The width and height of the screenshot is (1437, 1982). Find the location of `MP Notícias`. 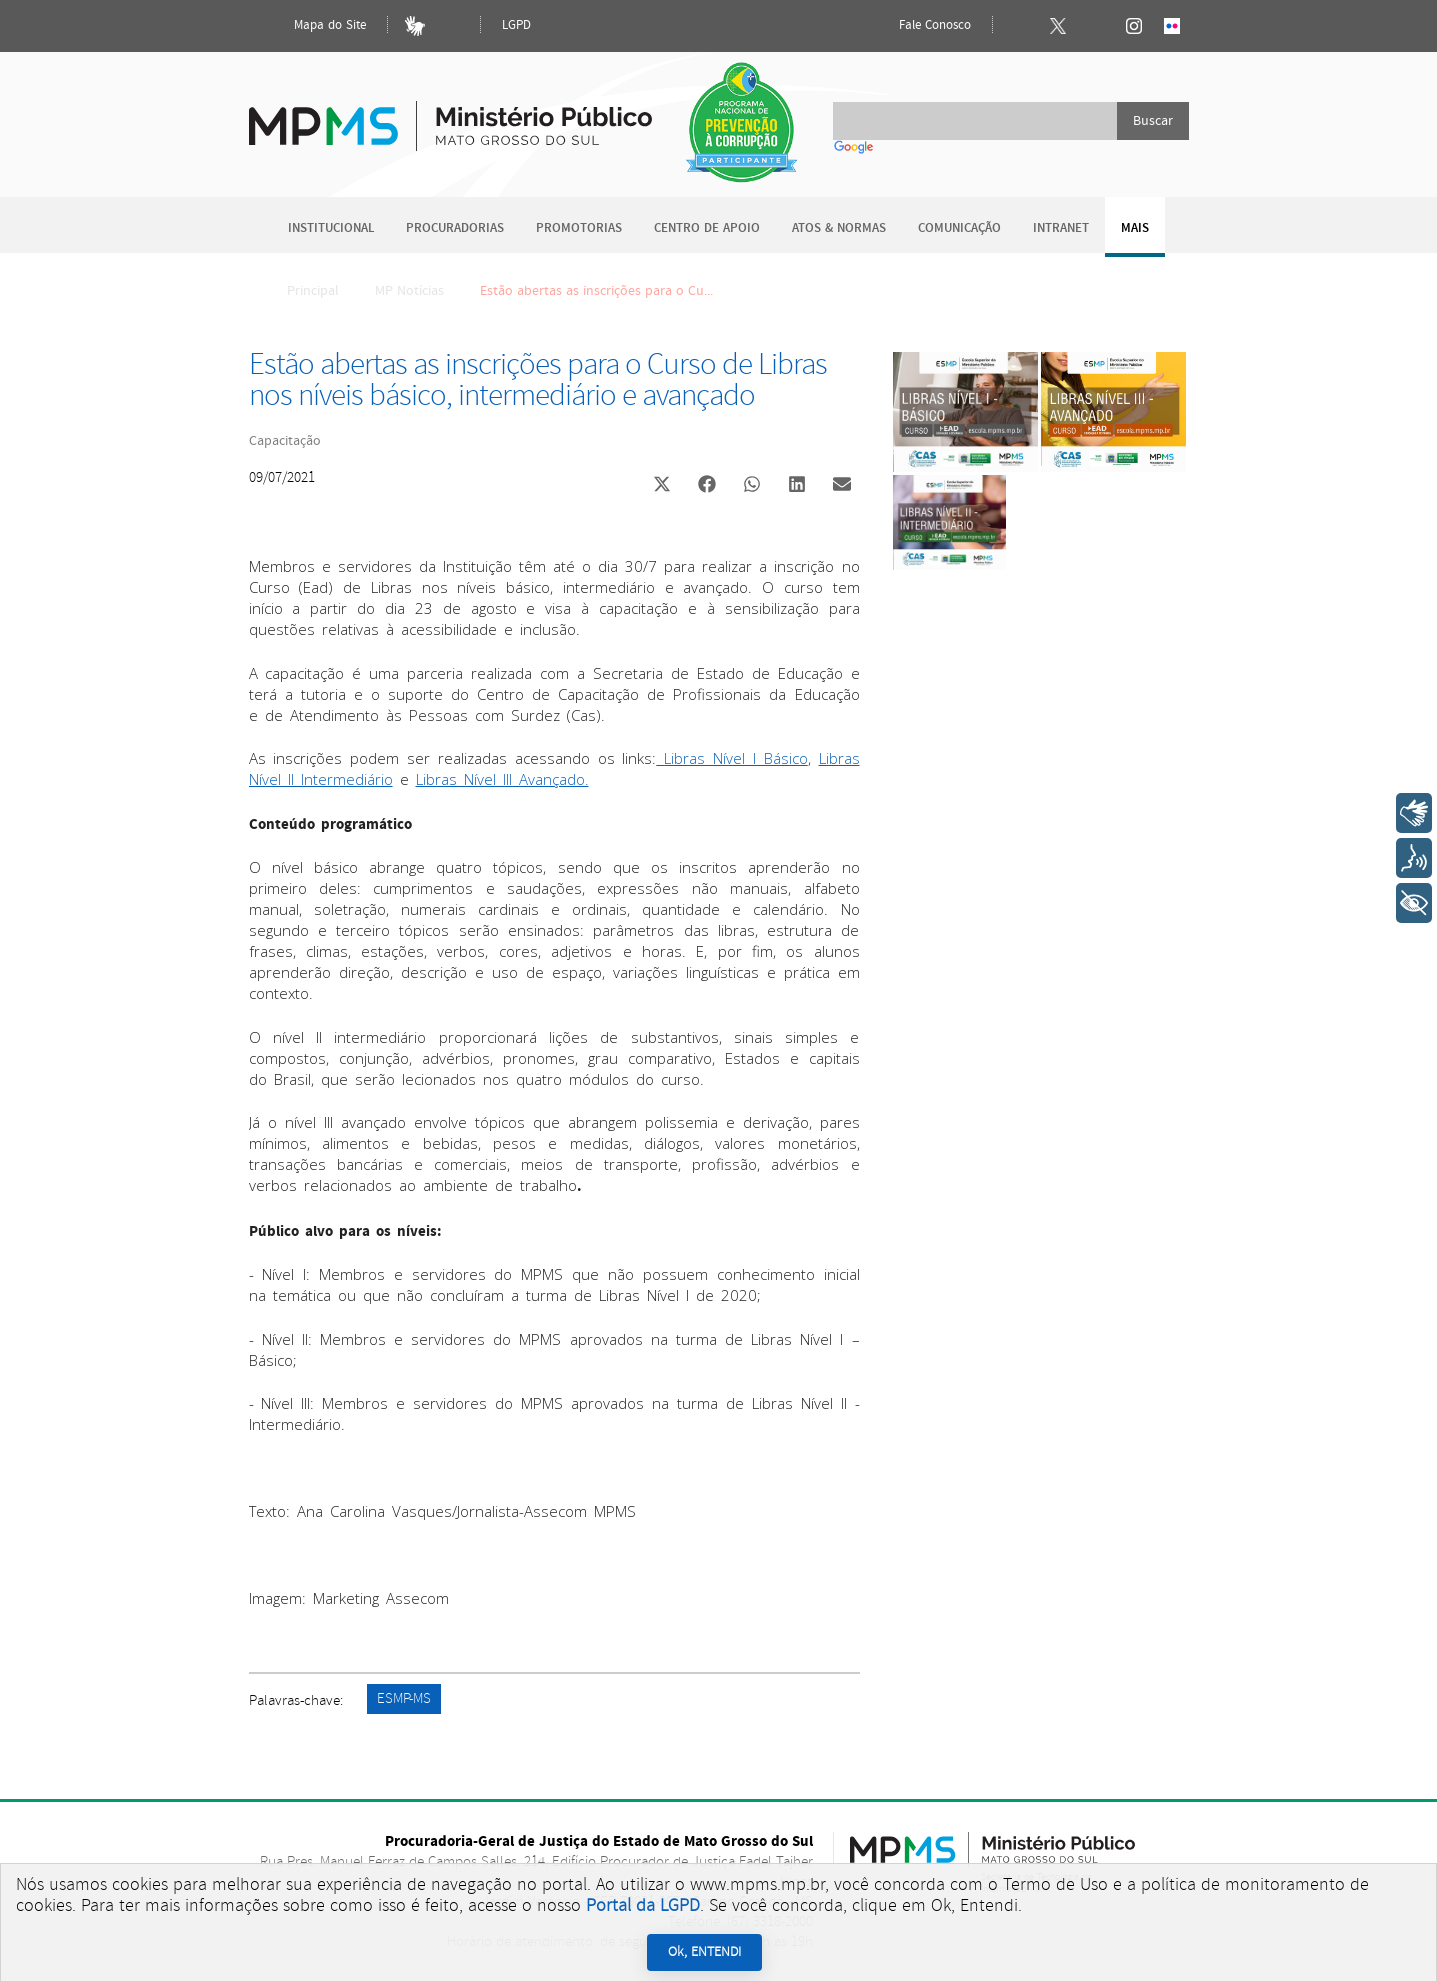

MP Notícias is located at coordinates (409, 291).